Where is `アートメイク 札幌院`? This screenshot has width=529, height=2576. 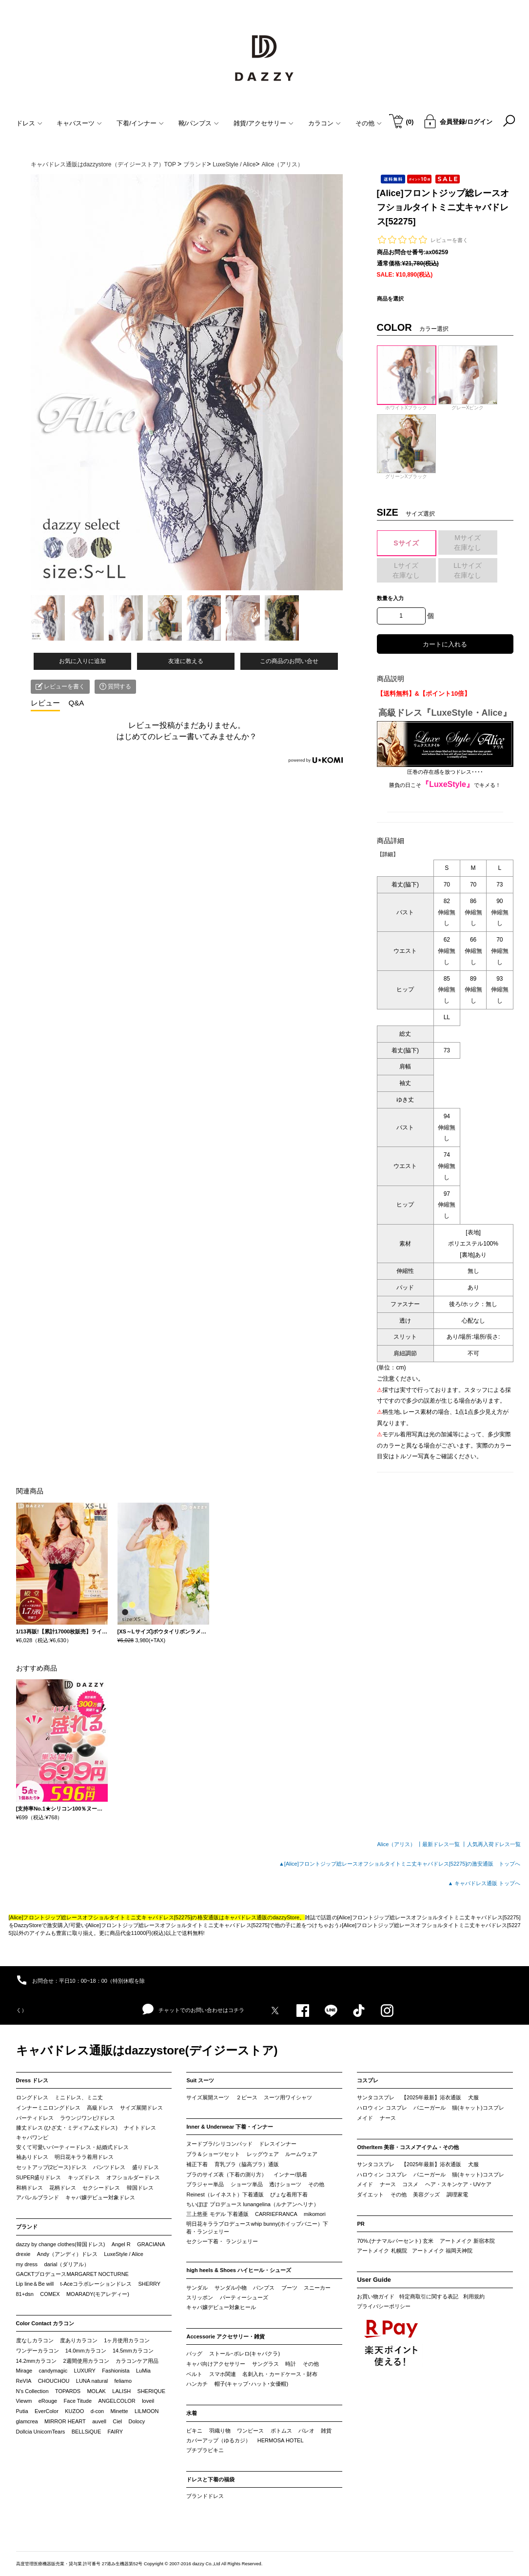
アートメイク 札幌院 is located at coordinates (382, 2251).